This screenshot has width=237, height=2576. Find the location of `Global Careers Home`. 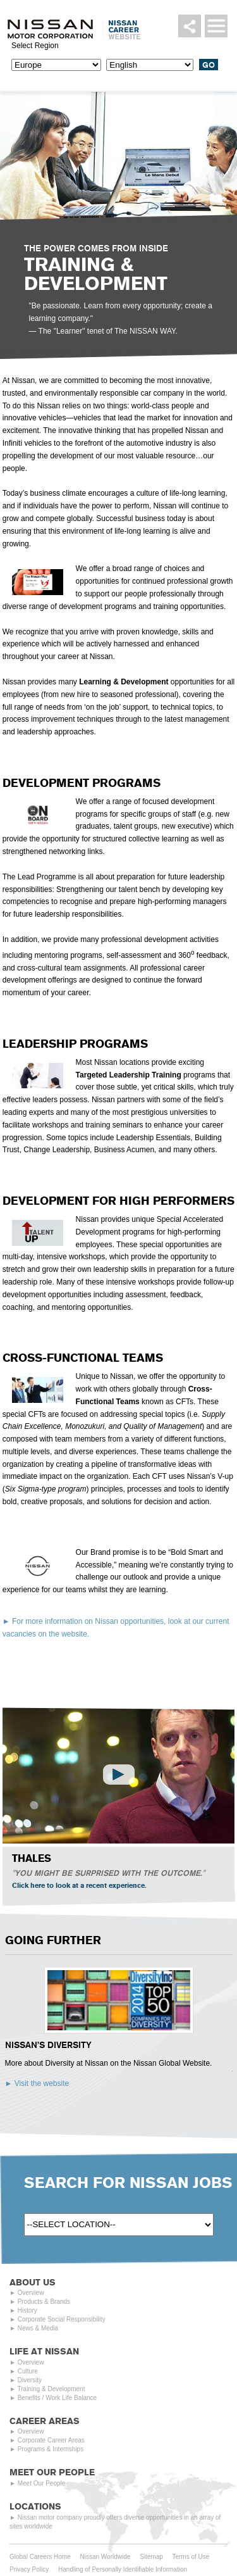

Global Careers Home is located at coordinates (40, 2556).